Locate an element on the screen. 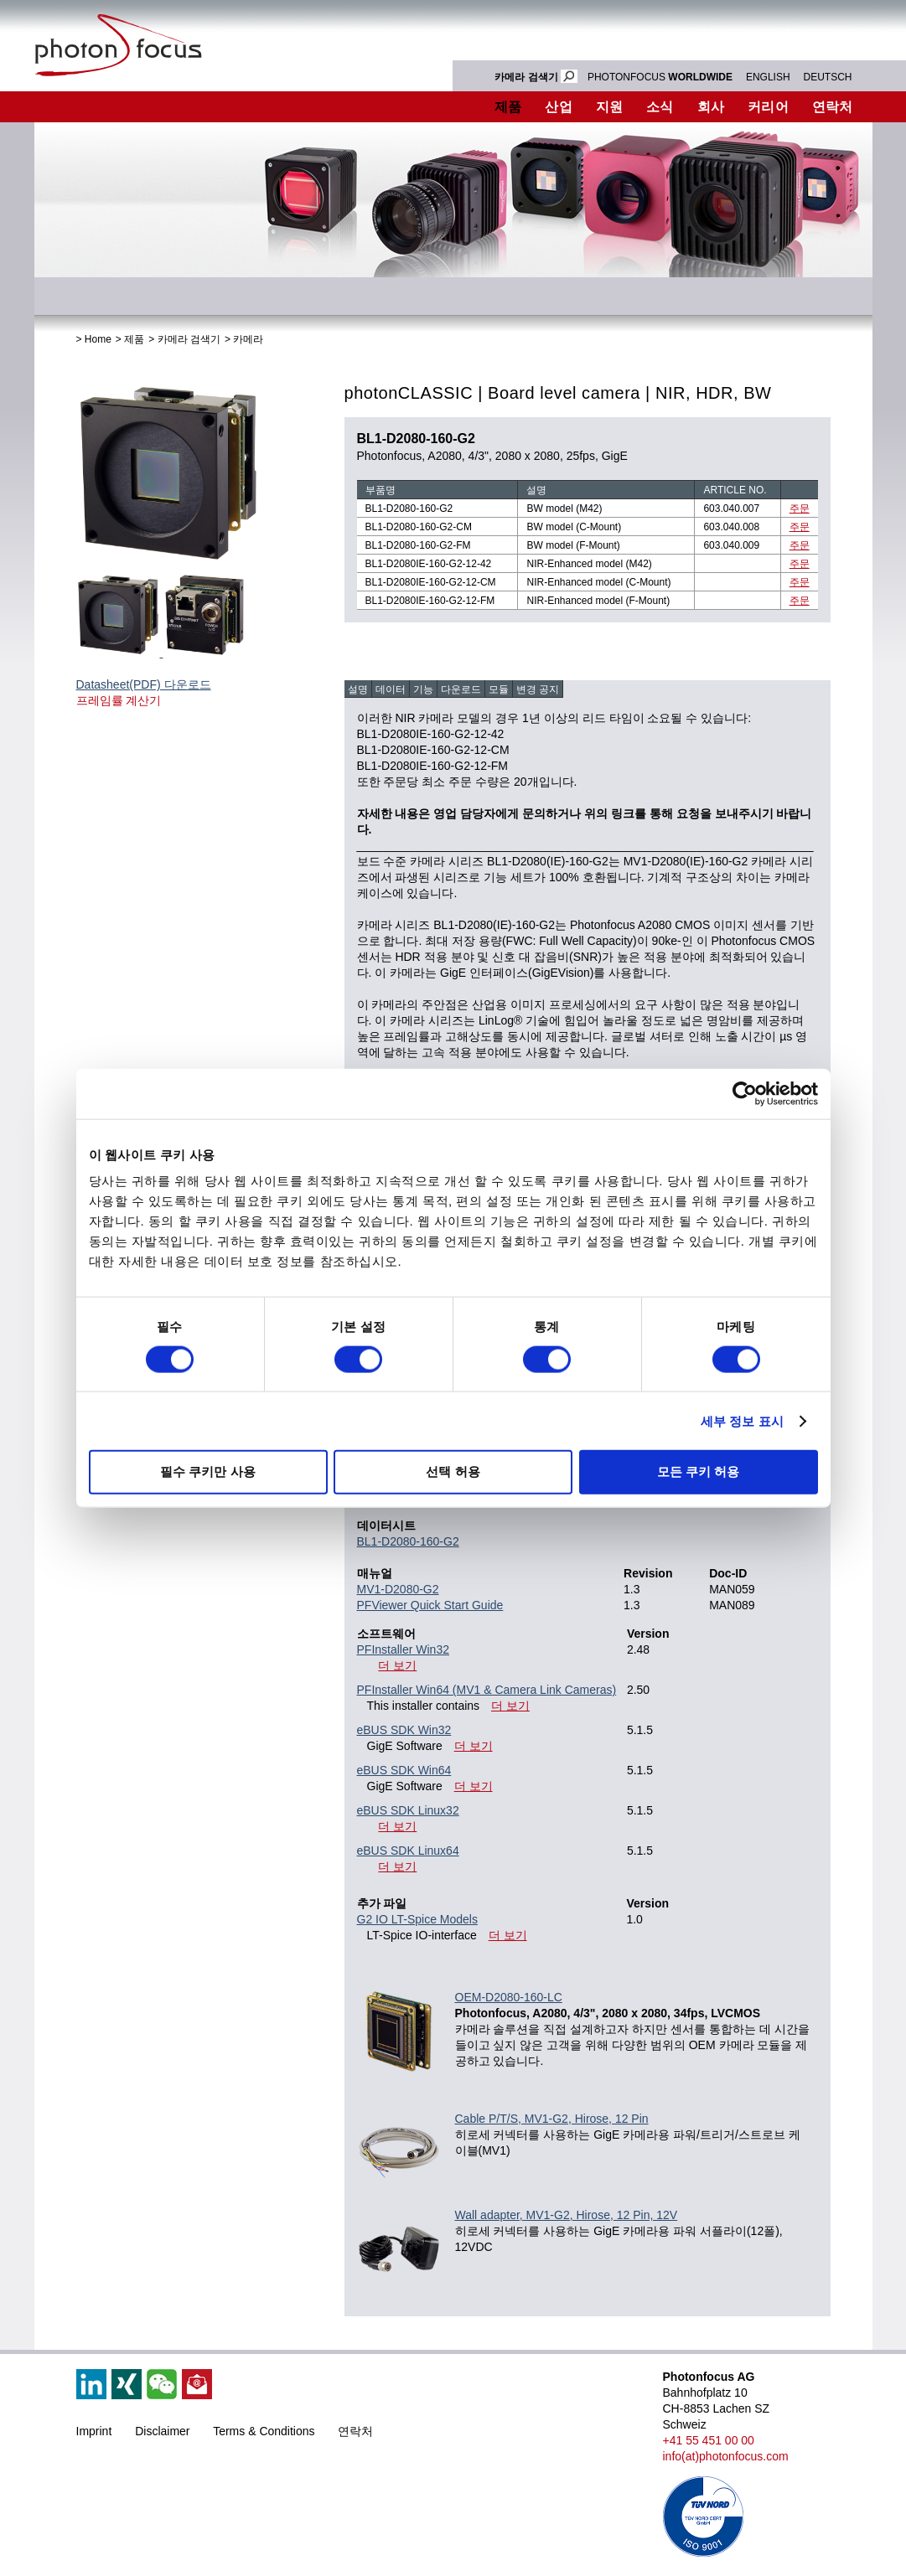 This screenshot has height=2576, width=906. Wall adapter, MV1-G2, Hirose, 12 Pin, 12V is located at coordinates (566, 2215).